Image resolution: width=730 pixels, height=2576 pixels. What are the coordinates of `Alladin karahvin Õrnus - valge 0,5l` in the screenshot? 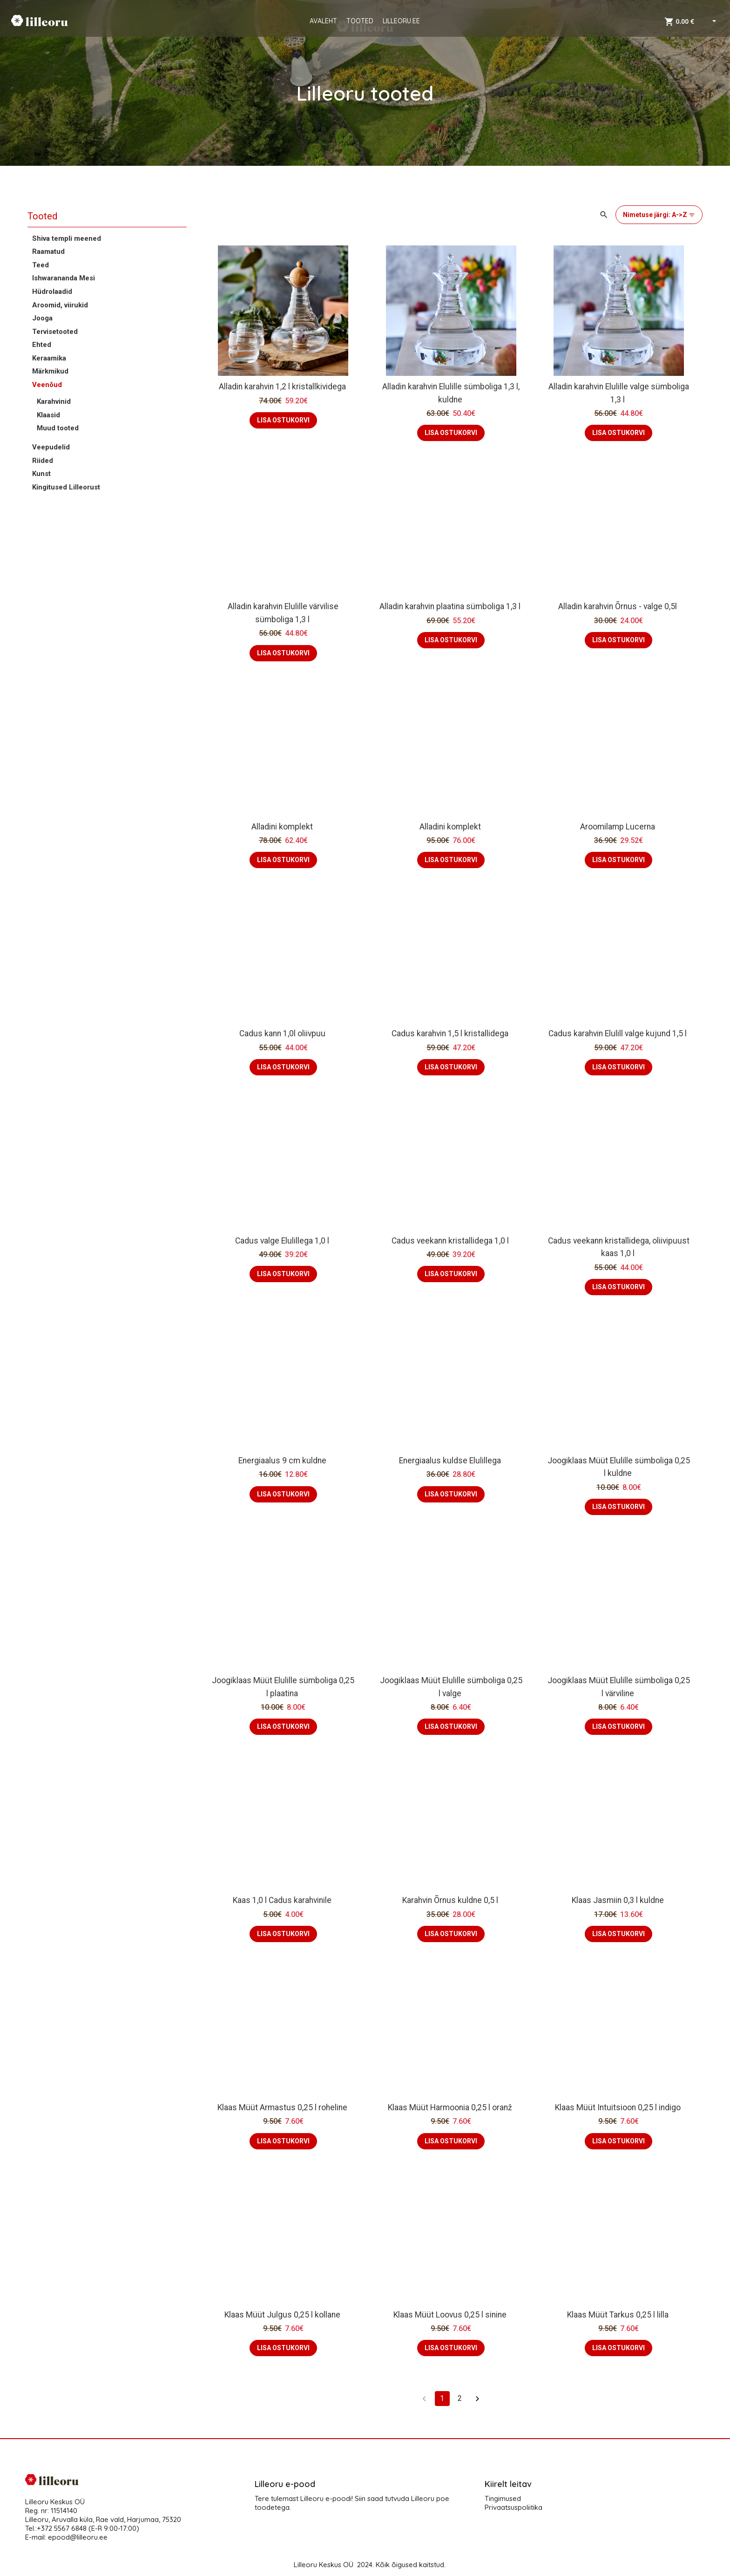 It's located at (618, 606).